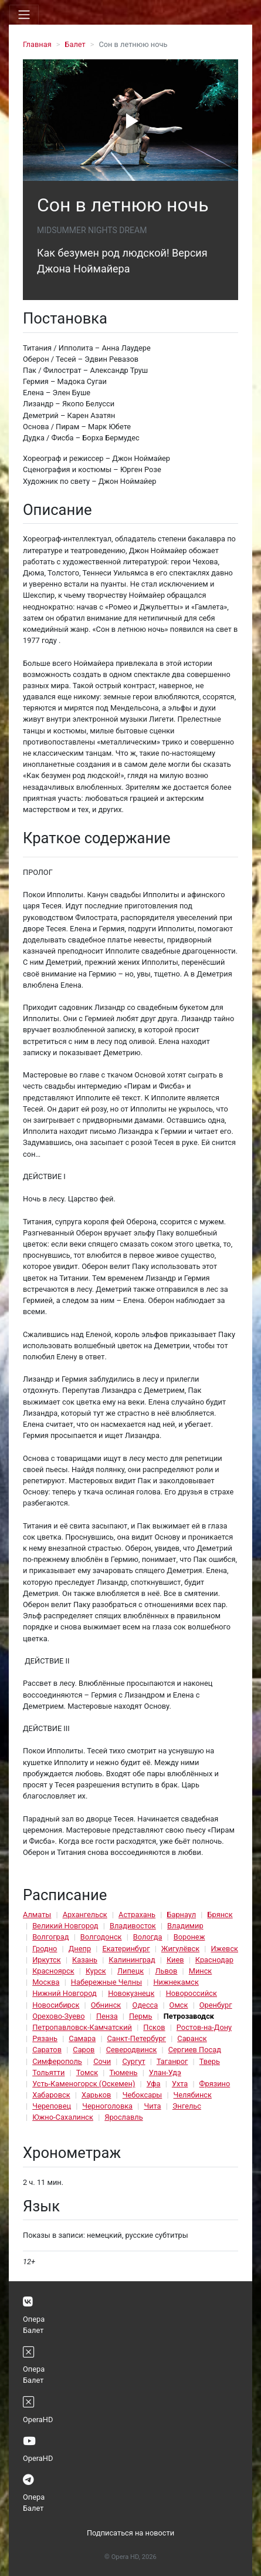  Describe the element at coordinates (219, 1914) in the screenshot. I see `Брянск` at that location.